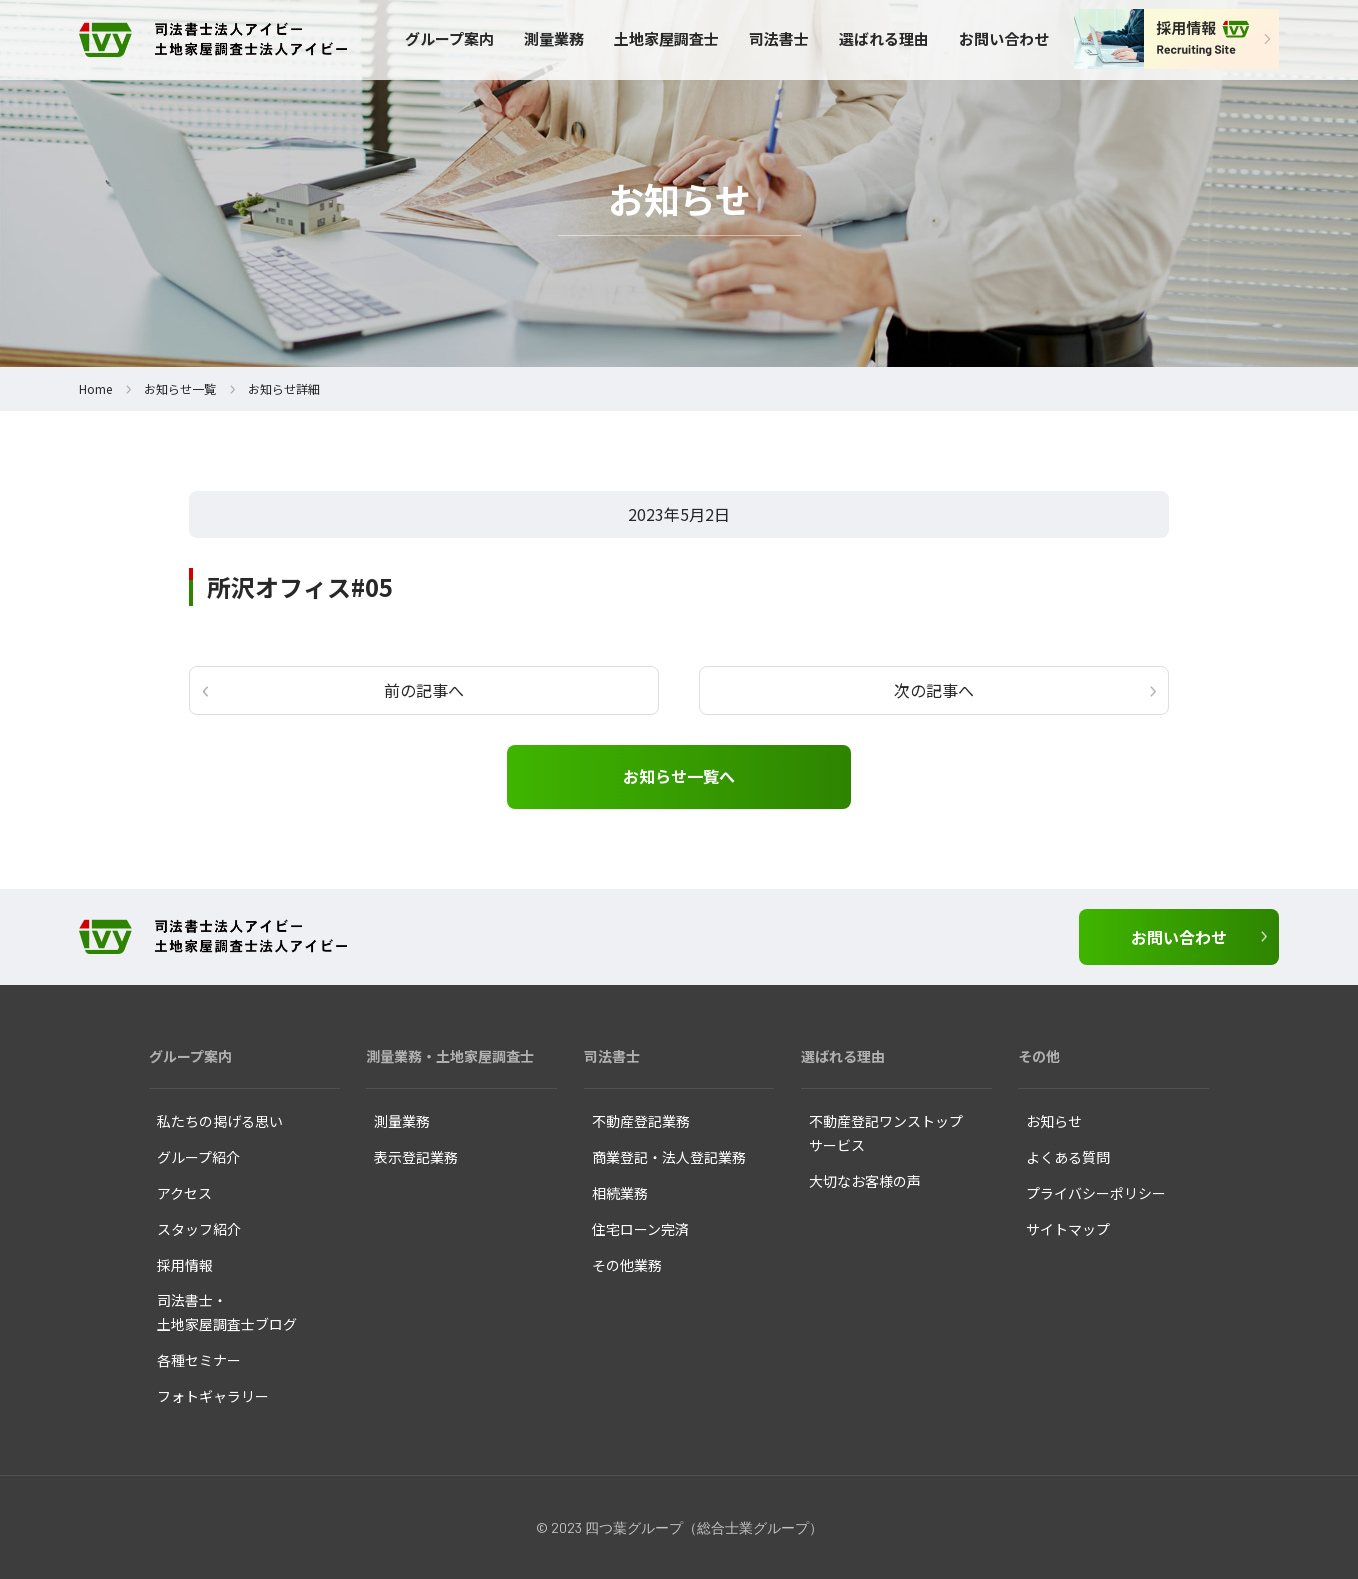  I want to click on 前の記事へ, so click(424, 690).